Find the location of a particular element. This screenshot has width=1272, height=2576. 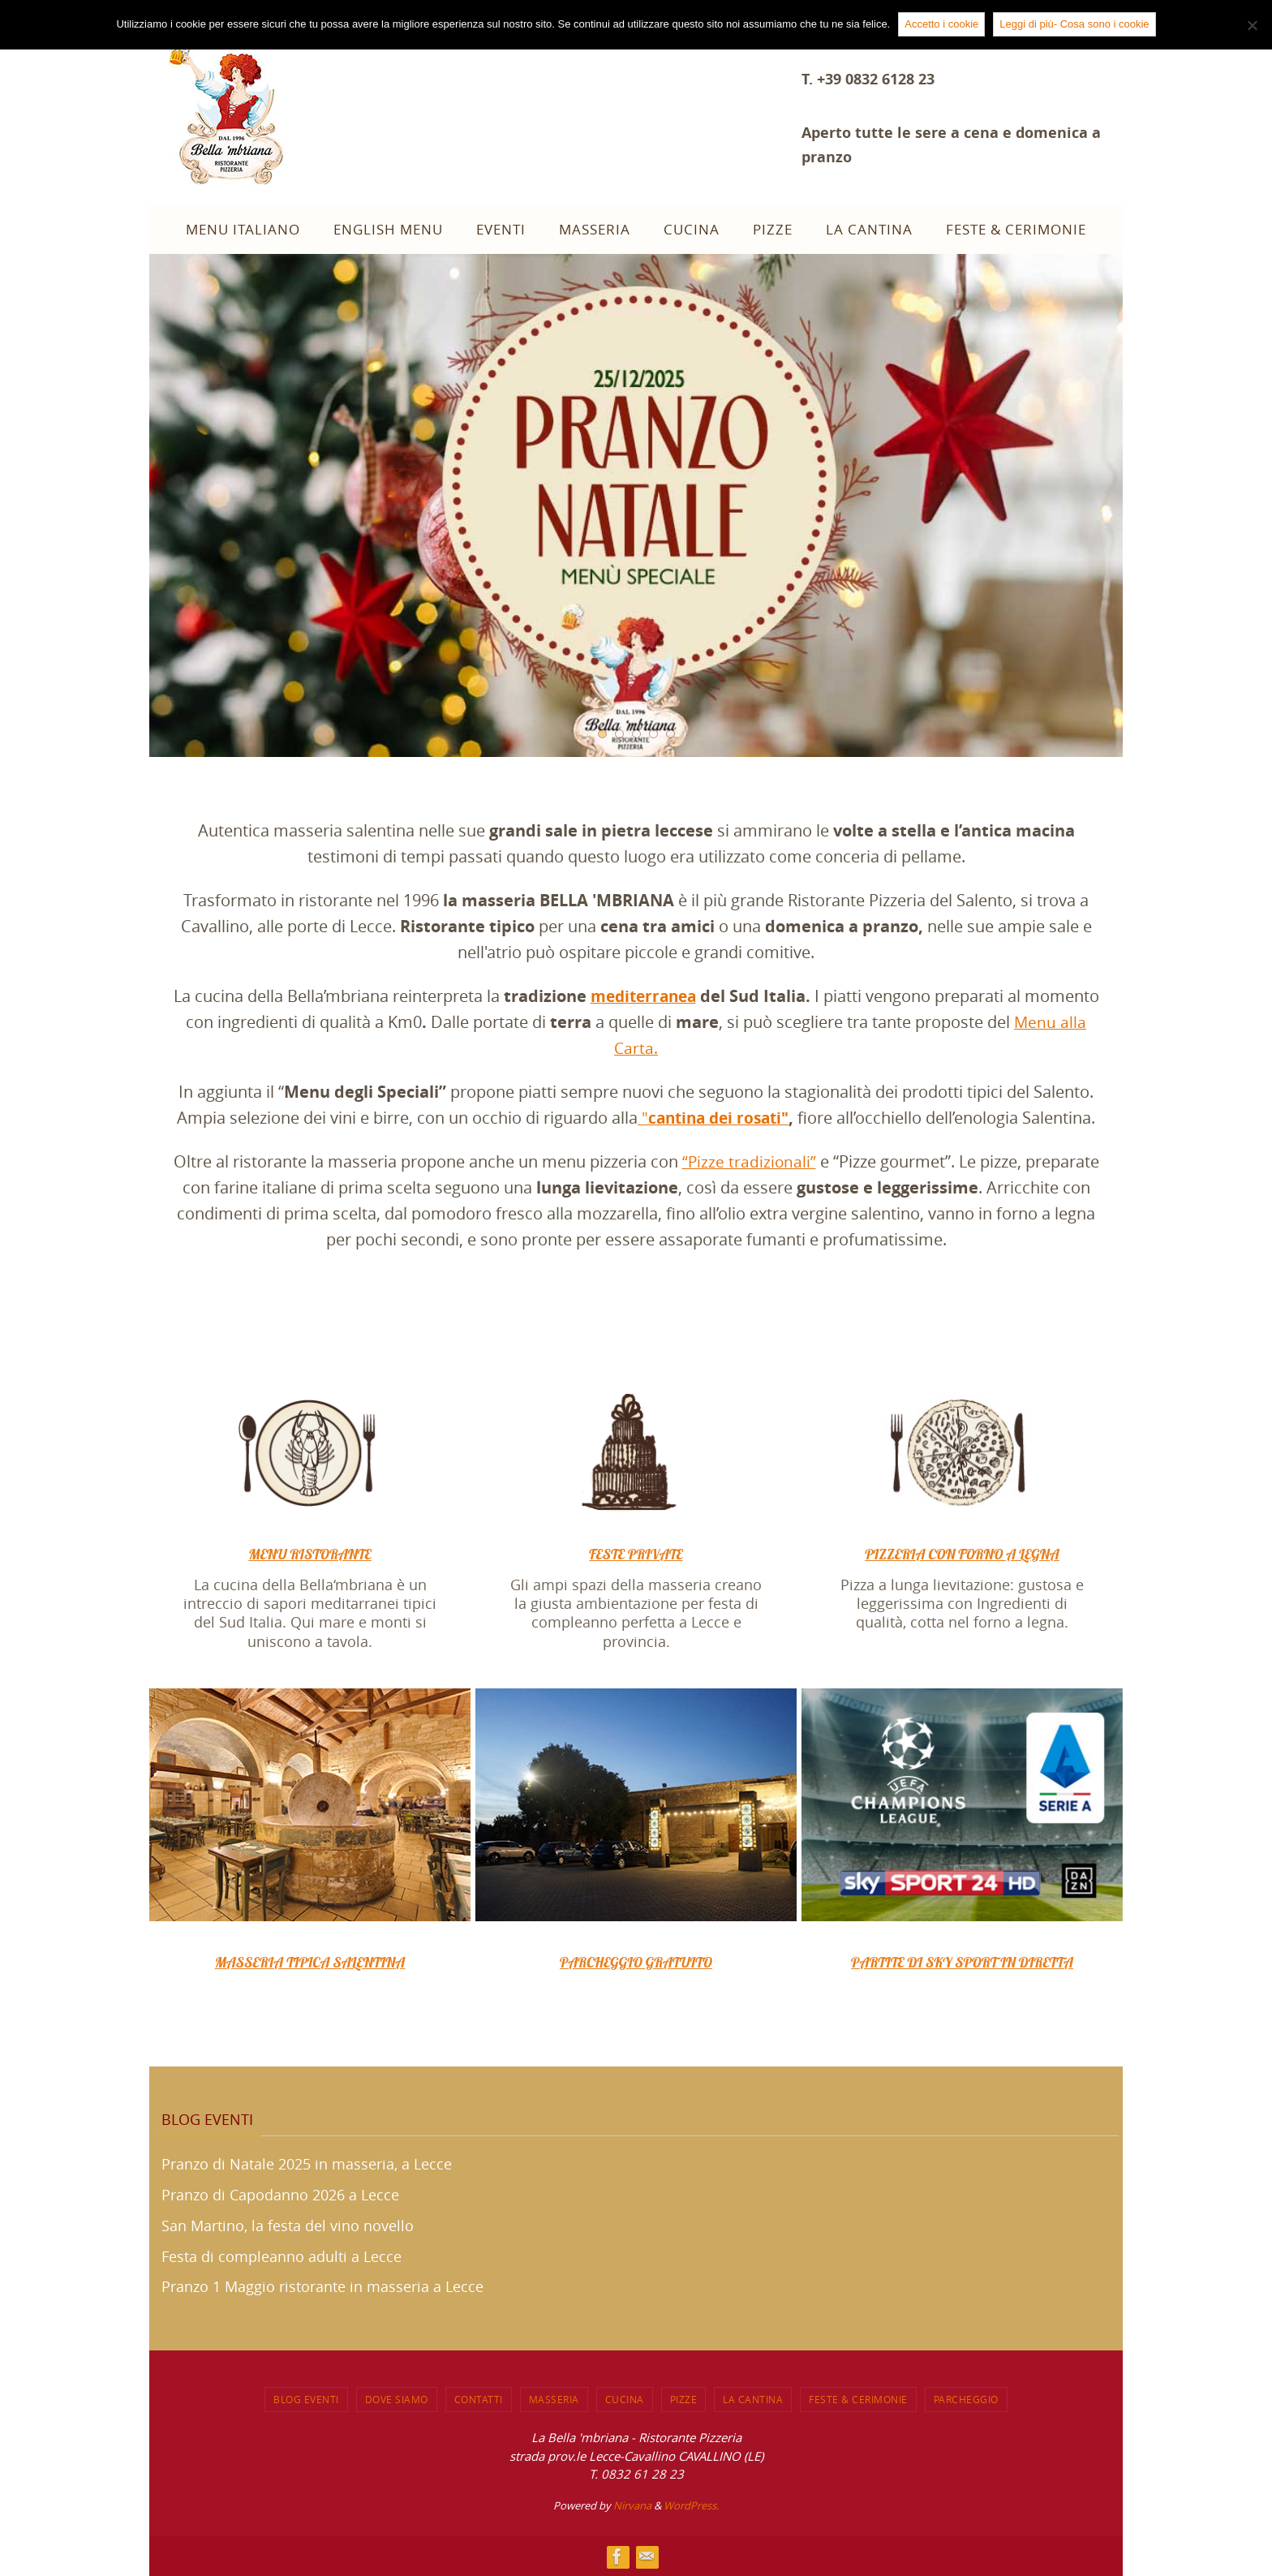

Nirvana is located at coordinates (632, 2504).